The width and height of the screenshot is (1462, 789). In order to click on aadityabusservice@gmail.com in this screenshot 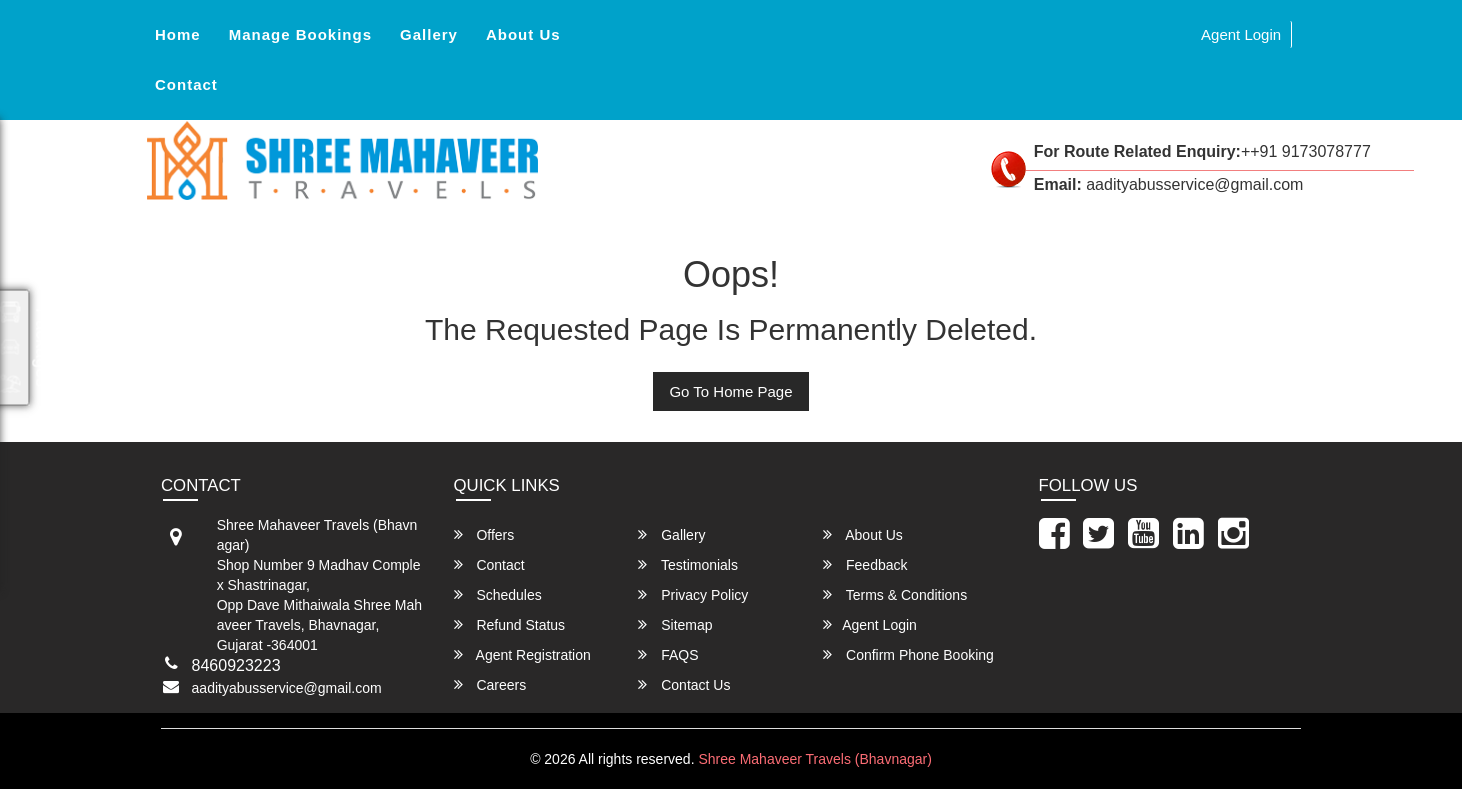, I will do `click(287, 688)`.